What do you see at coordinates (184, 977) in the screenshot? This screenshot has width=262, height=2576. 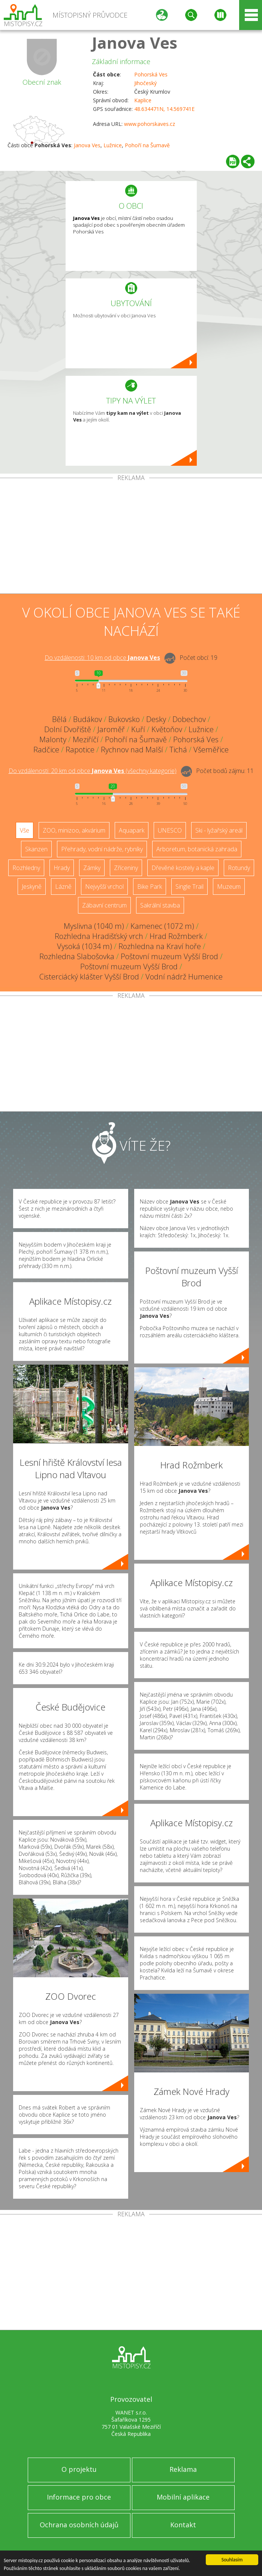 I see `Vodní nádrž Humenice` at bounding box center [184, 977].